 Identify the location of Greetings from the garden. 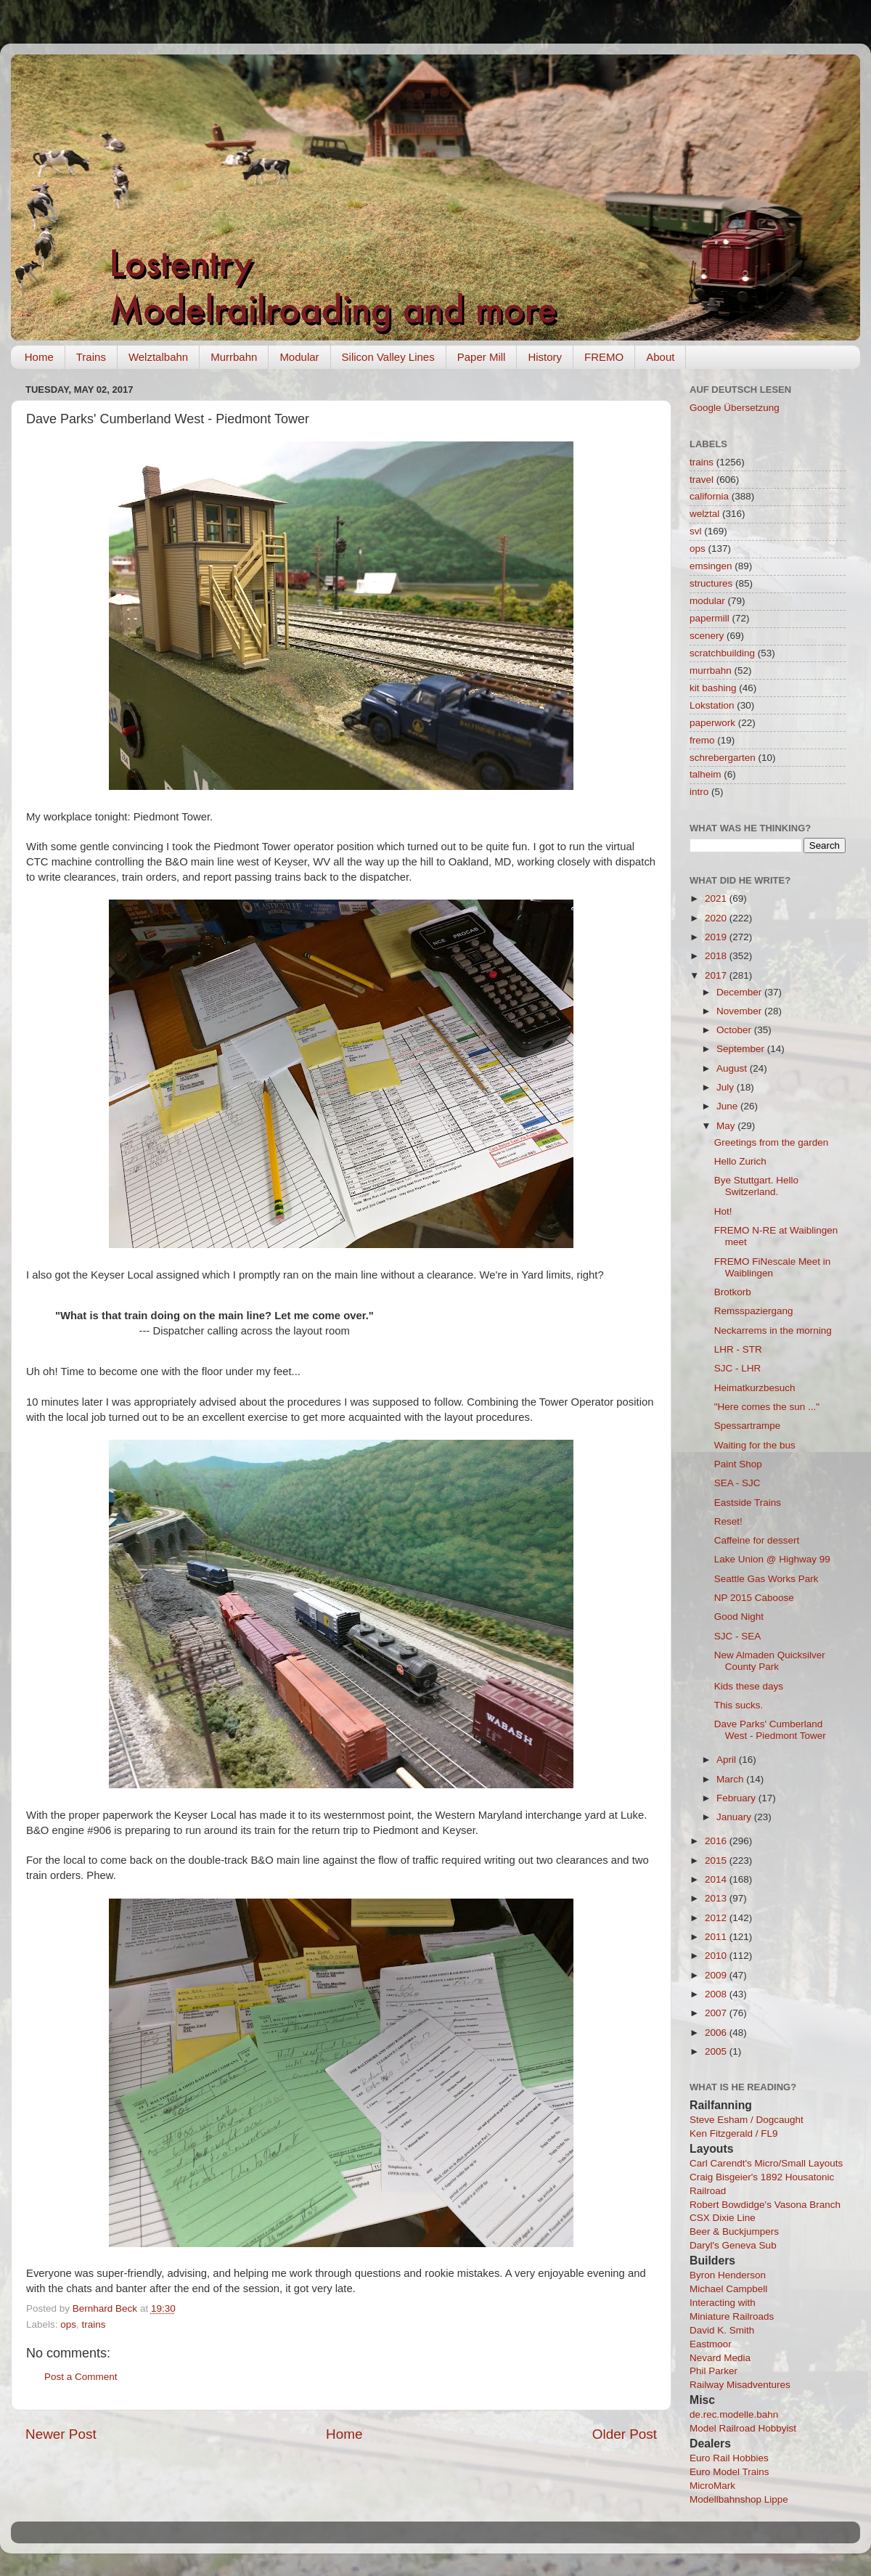
(771, 1142).